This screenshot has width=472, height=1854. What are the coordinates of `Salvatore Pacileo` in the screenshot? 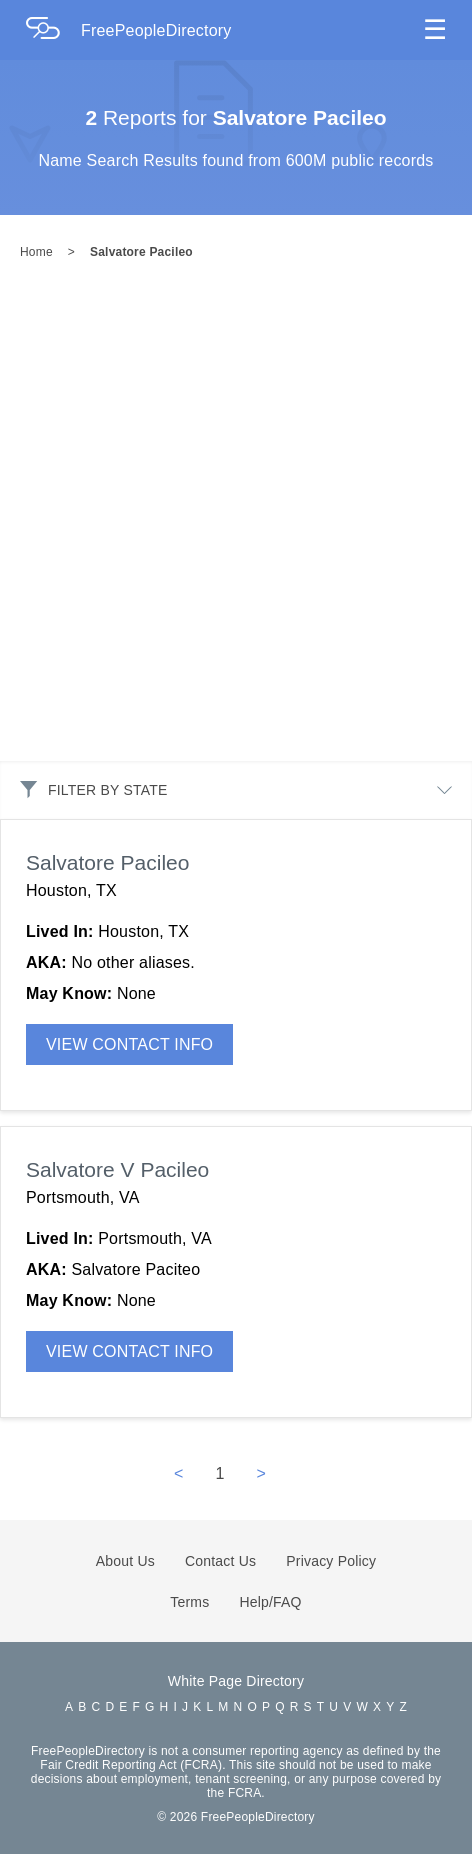 It's located at (141, 252).